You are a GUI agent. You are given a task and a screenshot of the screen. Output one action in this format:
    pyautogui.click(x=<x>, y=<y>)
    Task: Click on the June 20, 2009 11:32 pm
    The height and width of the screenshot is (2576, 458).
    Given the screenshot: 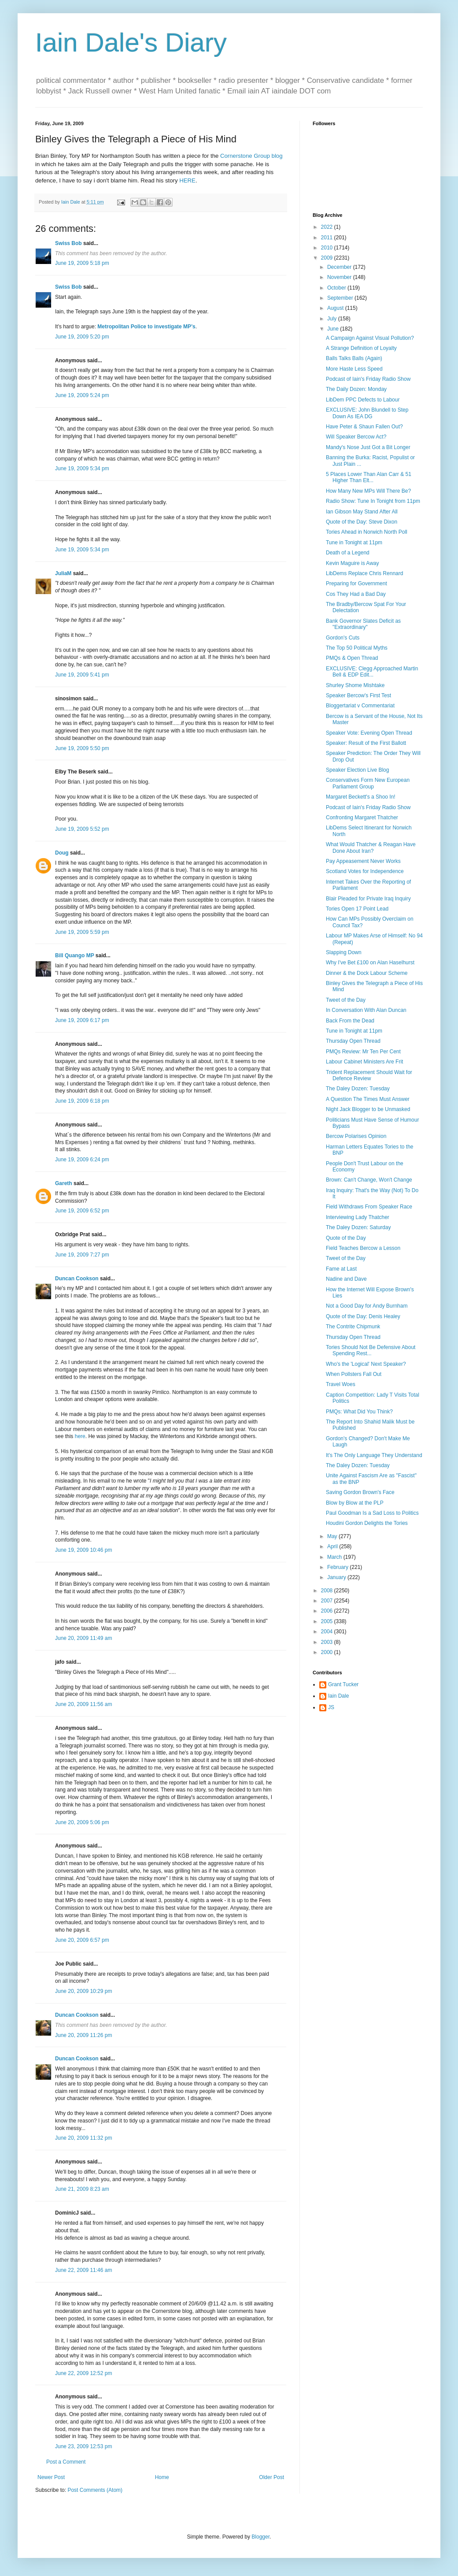 What is the action you would take?
    pyautogui.click(x=83, y=2138)
    